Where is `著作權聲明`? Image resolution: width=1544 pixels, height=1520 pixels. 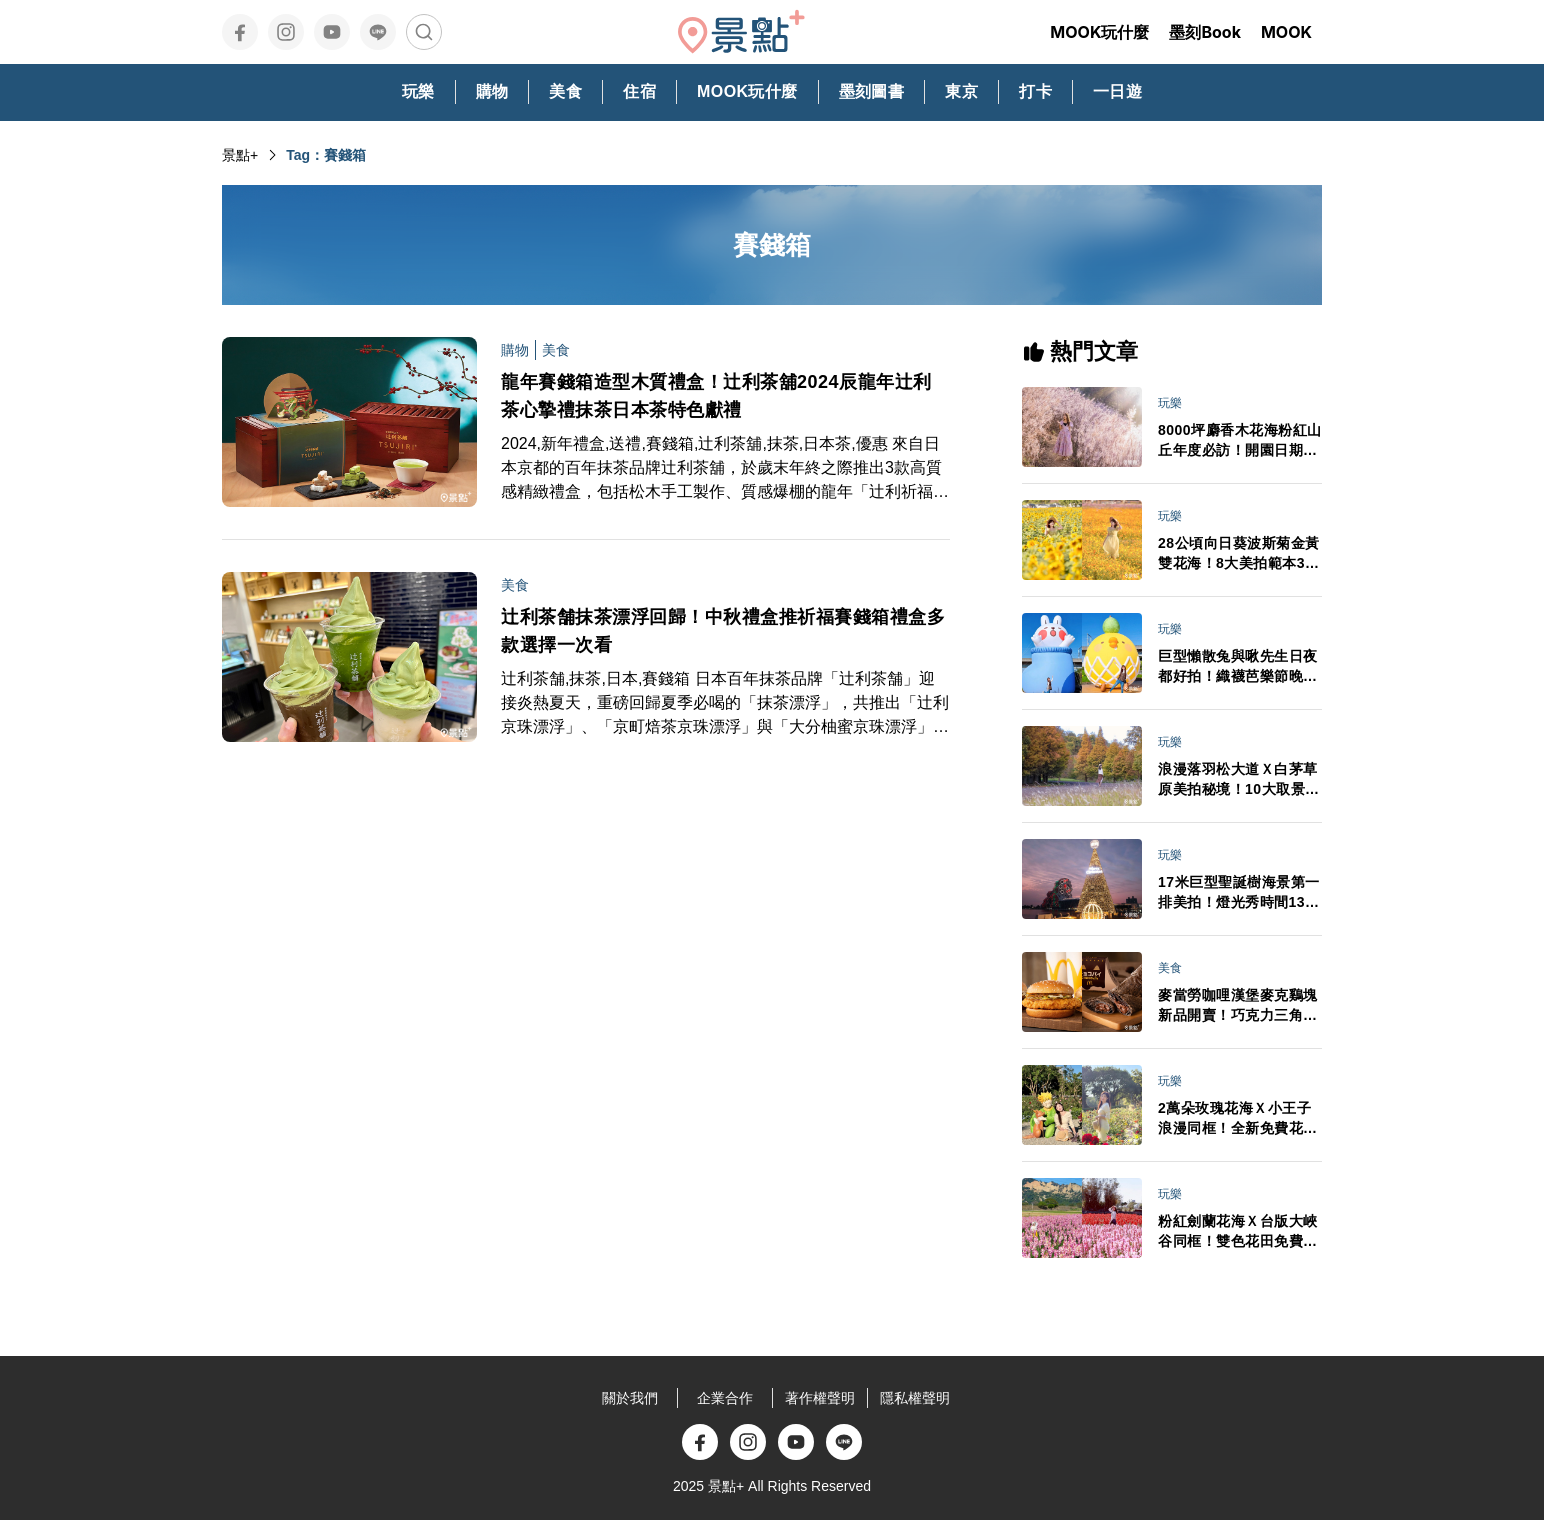
著作權聲明 is located at coordinates (820, 1398).